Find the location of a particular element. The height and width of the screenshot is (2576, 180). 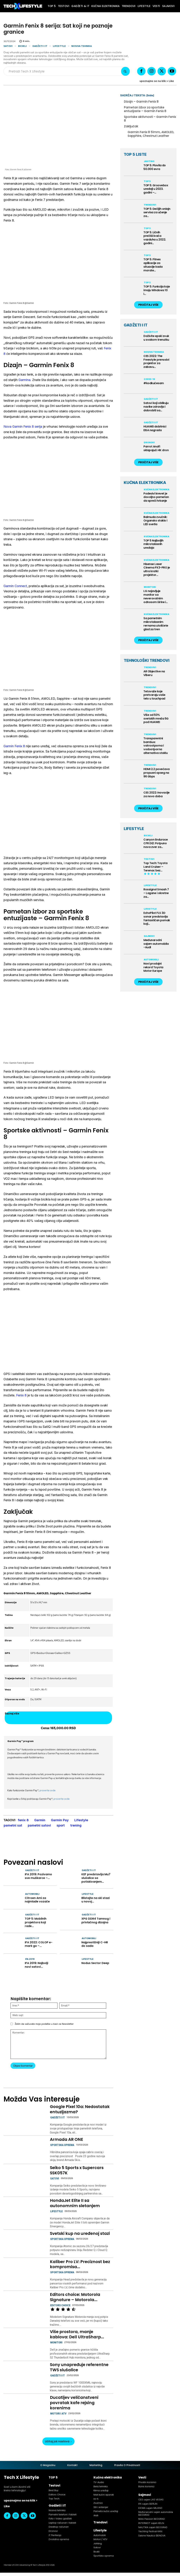

CES 2022: Inovacije za novo doba is located at coordinates (156, 802).